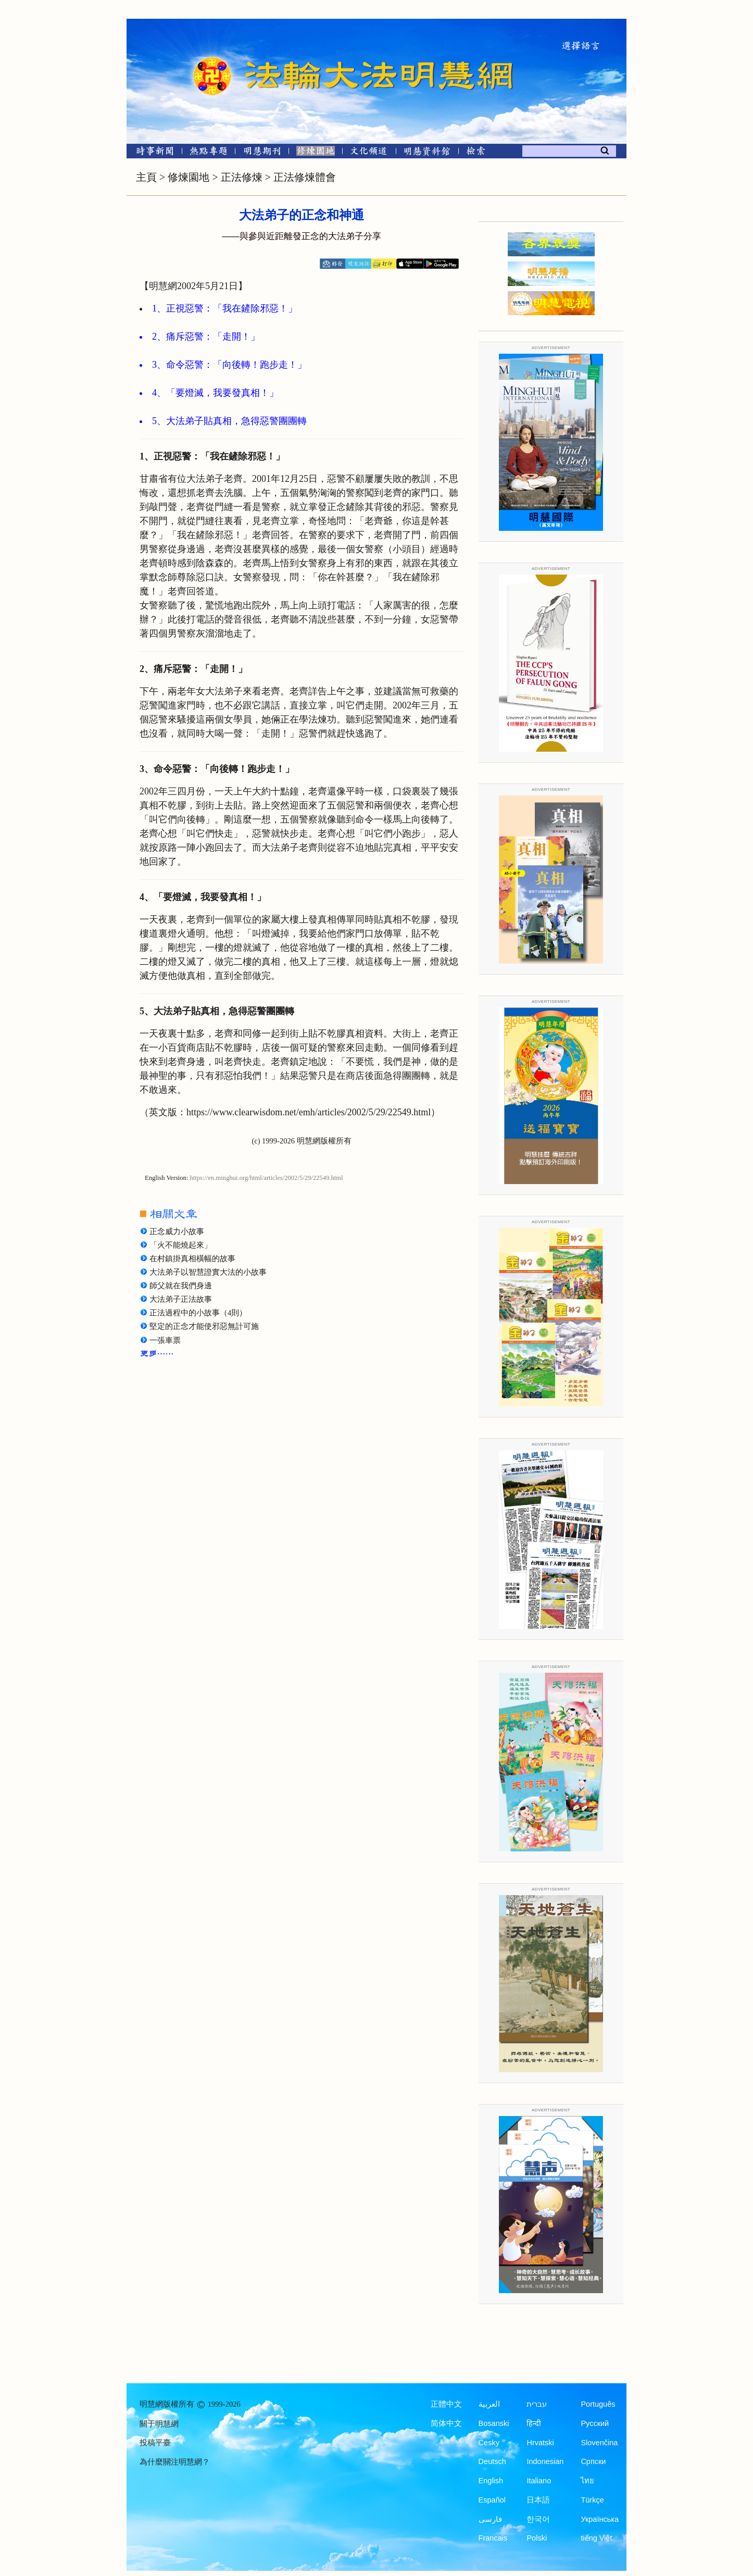 The width and height of the screenshot is (753, 2576). I want to click on Deutsch, so click(492, 2461).